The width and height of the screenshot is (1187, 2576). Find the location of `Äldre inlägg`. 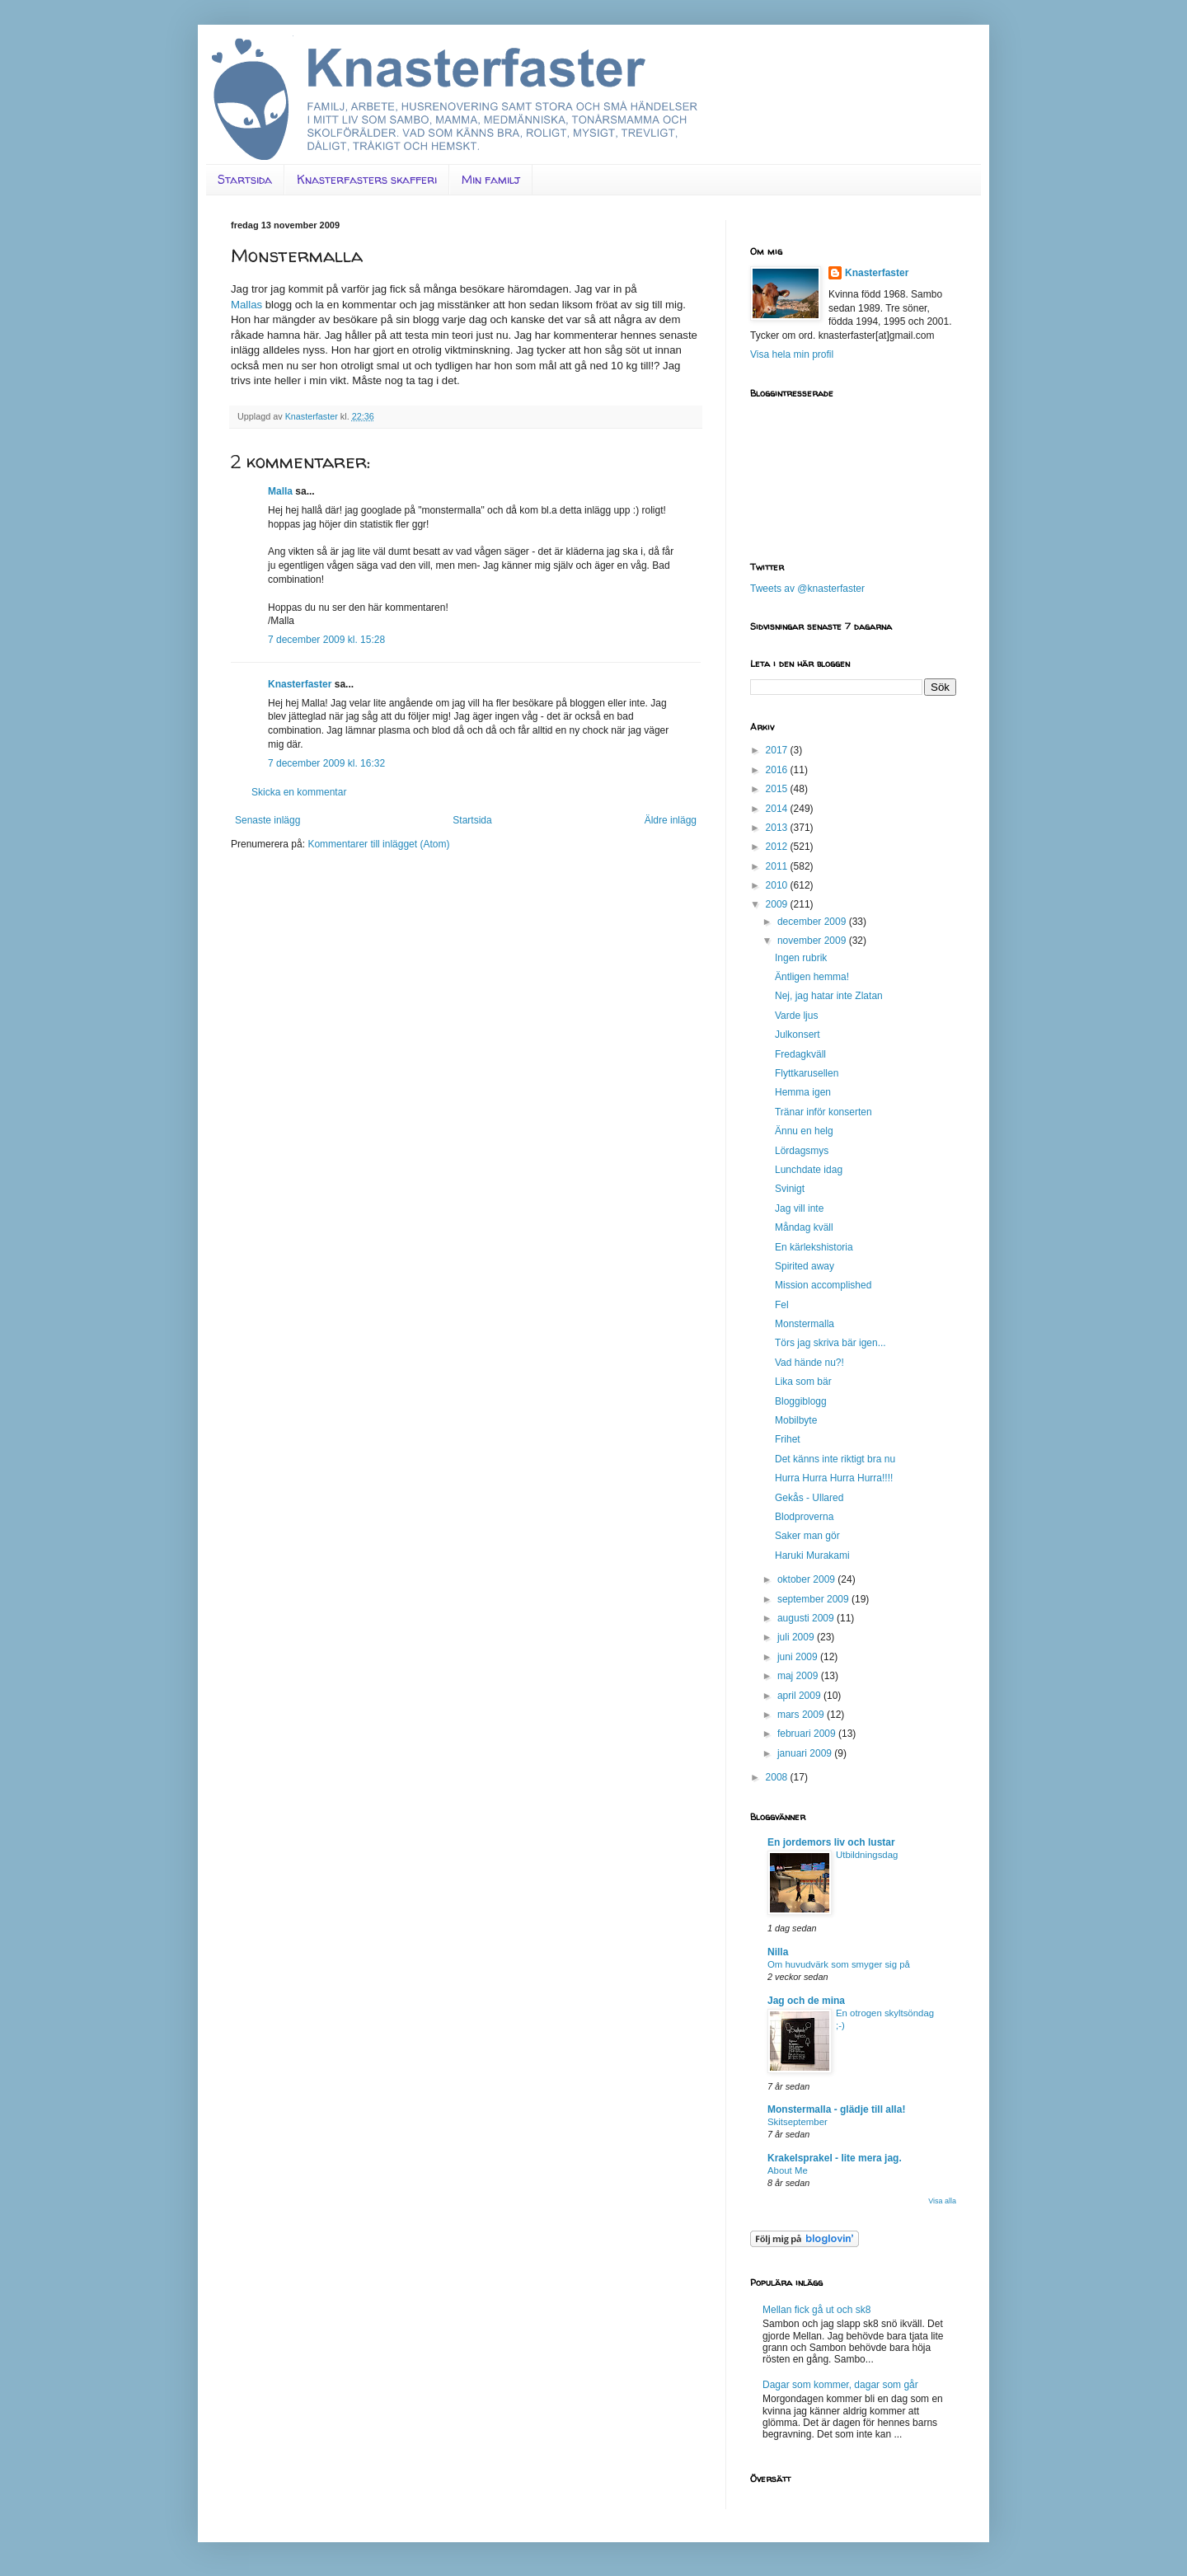

Äldre inlägg is located at coordinates (671, 820).